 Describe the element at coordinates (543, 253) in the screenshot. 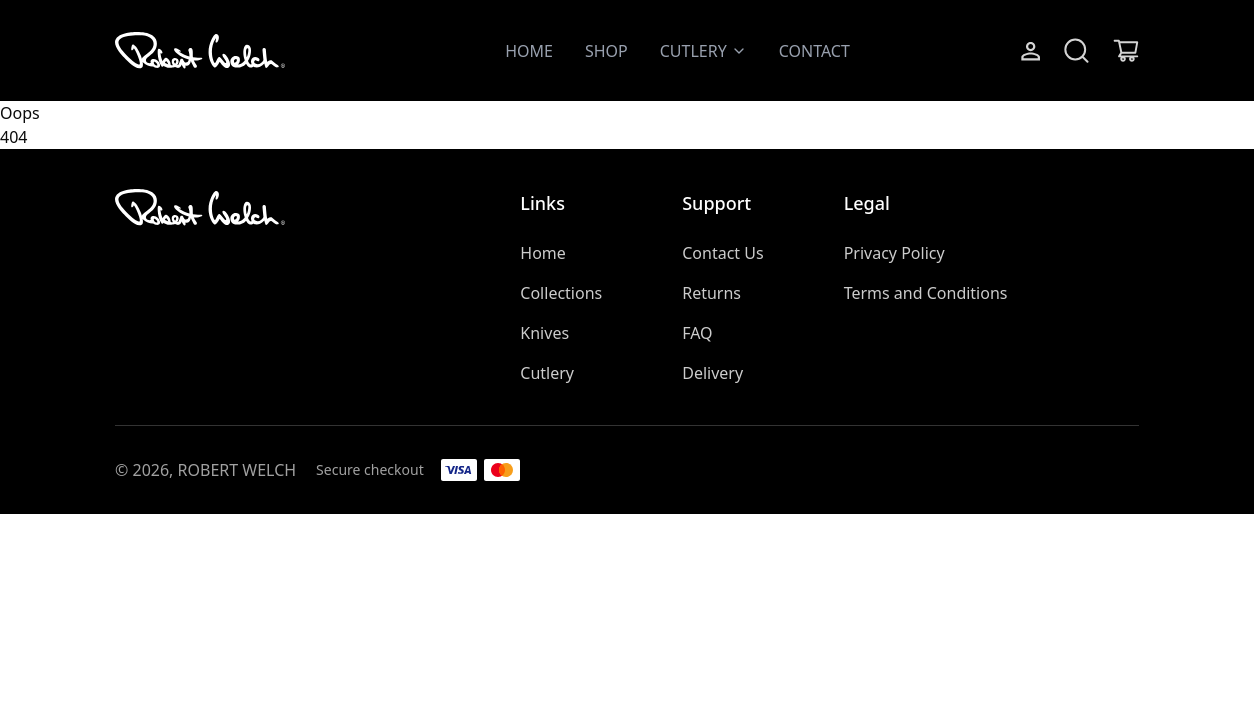

I see `Home` at that location.